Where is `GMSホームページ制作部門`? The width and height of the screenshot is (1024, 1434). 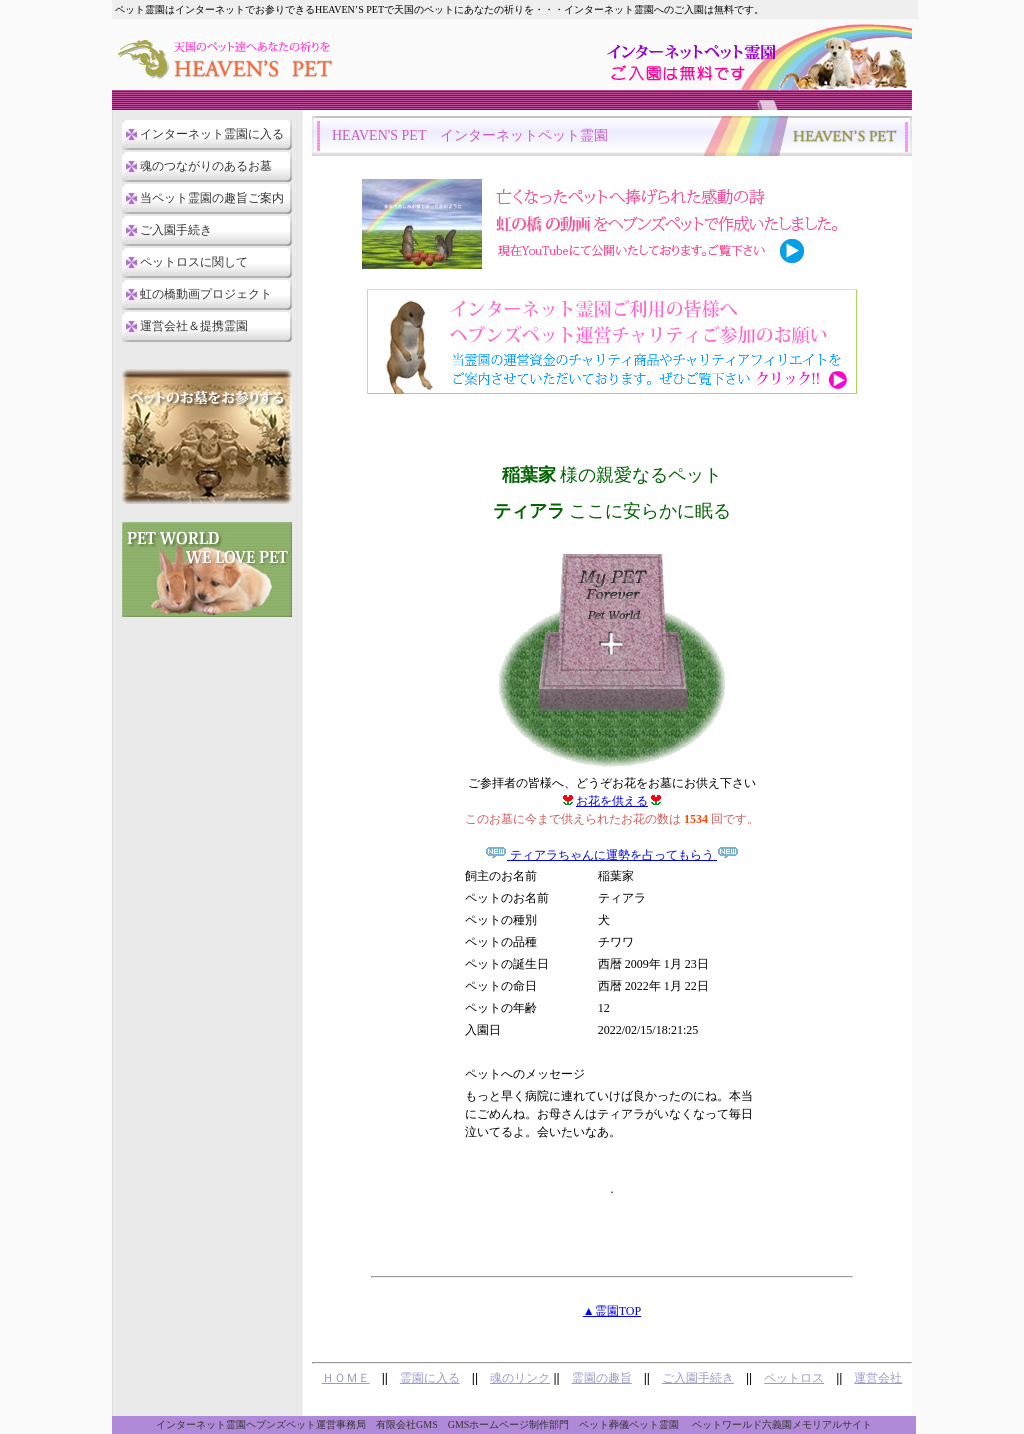 GMSホームページ制作部門 is located at coordinates (509, 1424).